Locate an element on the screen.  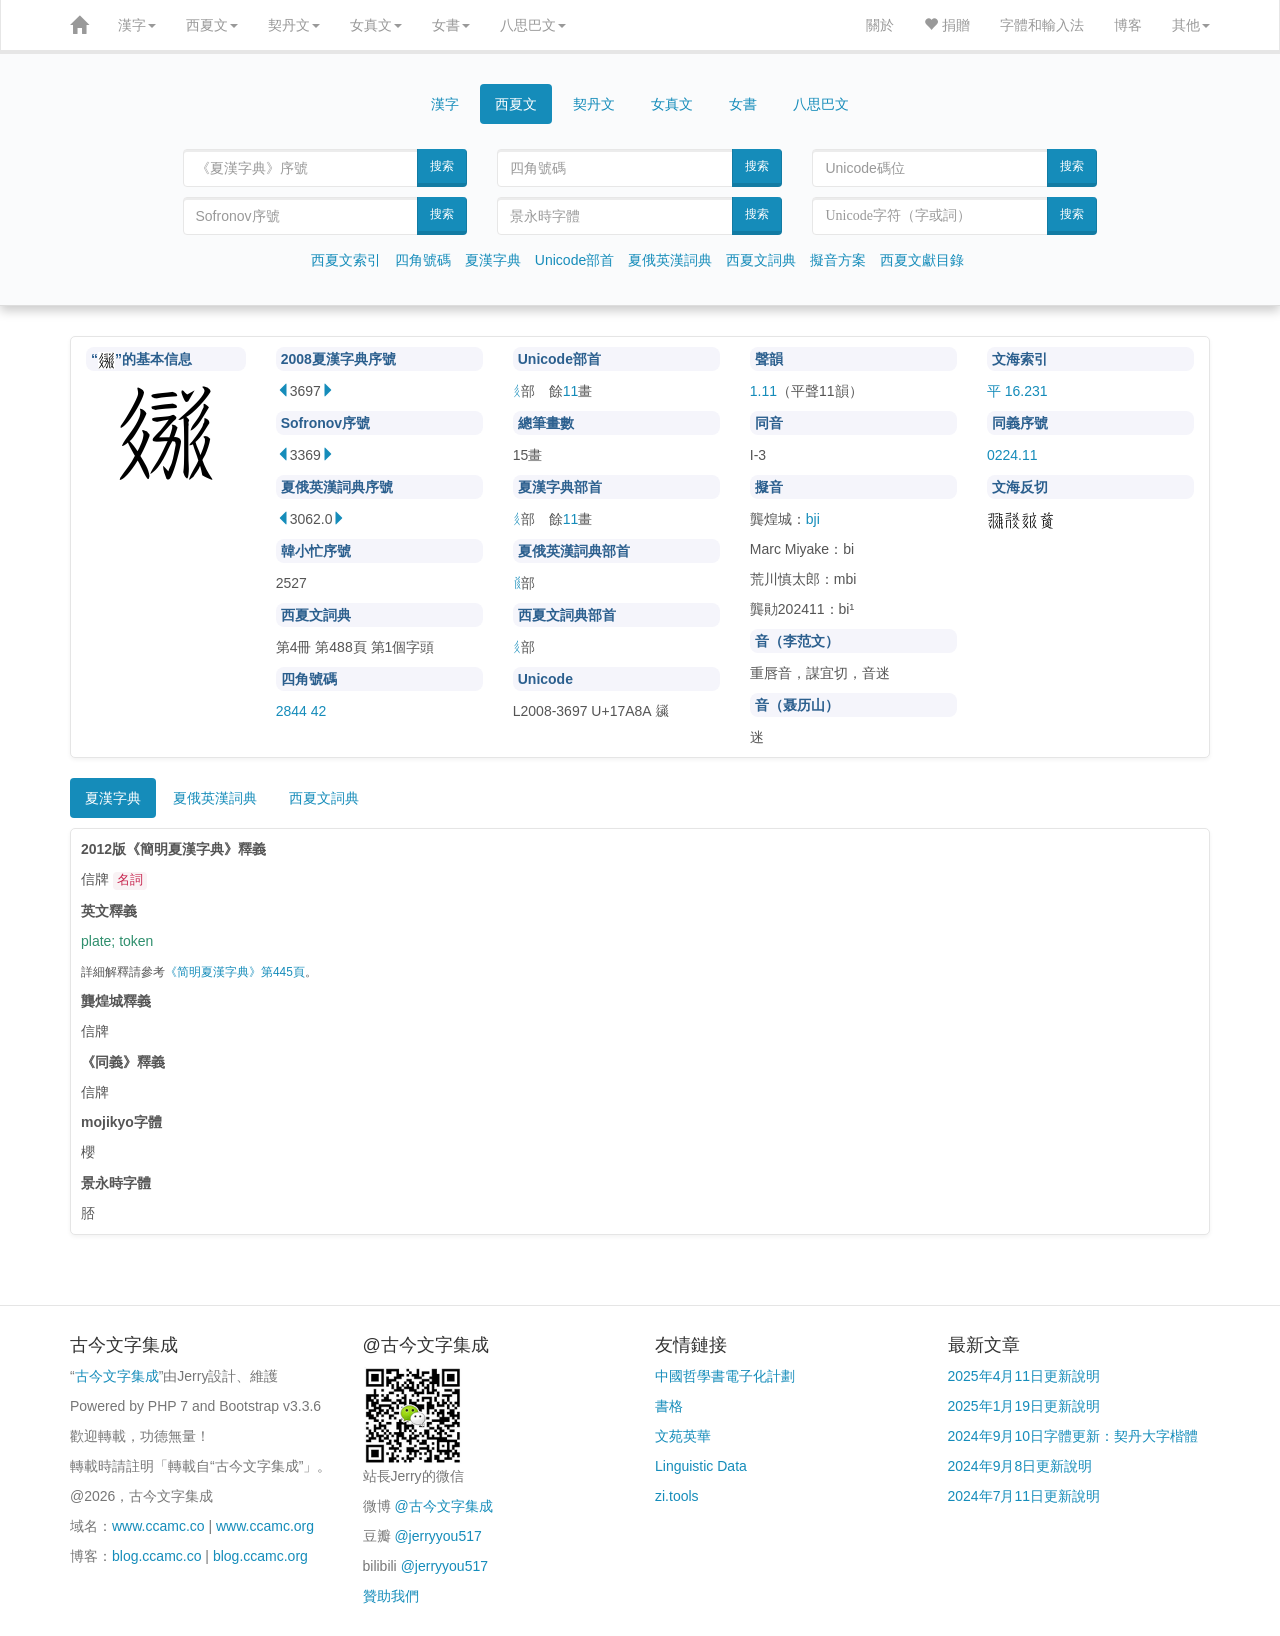
zi.tools is located at coordinates (677, 1496).